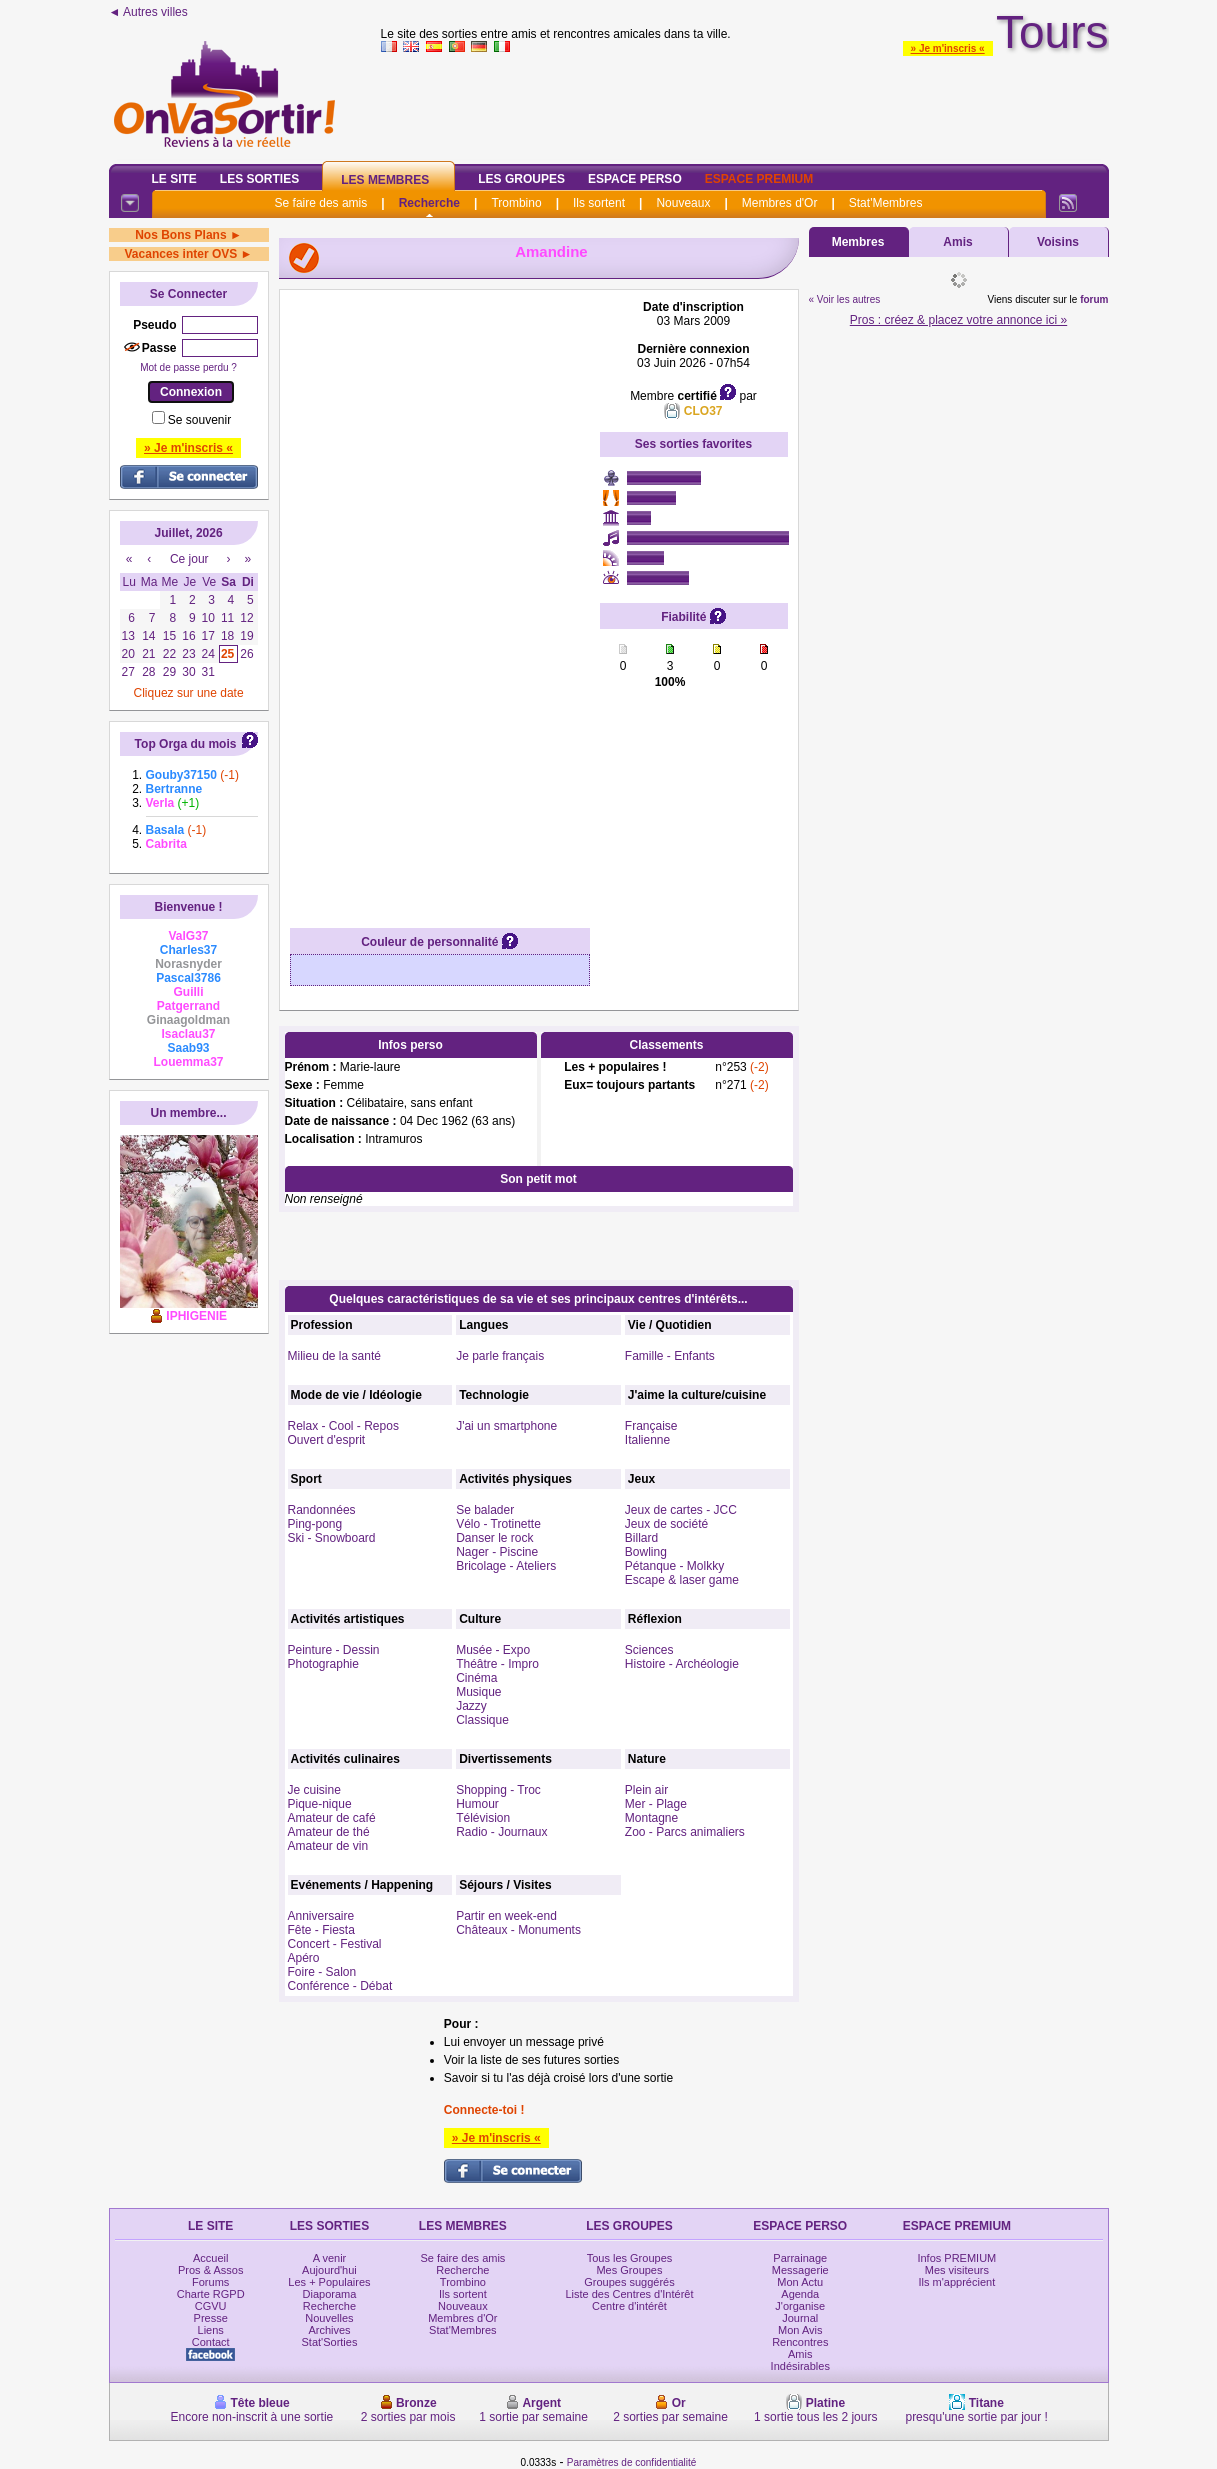 Image resolution: width=1217 pixels, height=2469 pixels. What do you see at coordinates (429, 203) in the screenshot?
I see `Recherche` at bounding box center [429, 203].